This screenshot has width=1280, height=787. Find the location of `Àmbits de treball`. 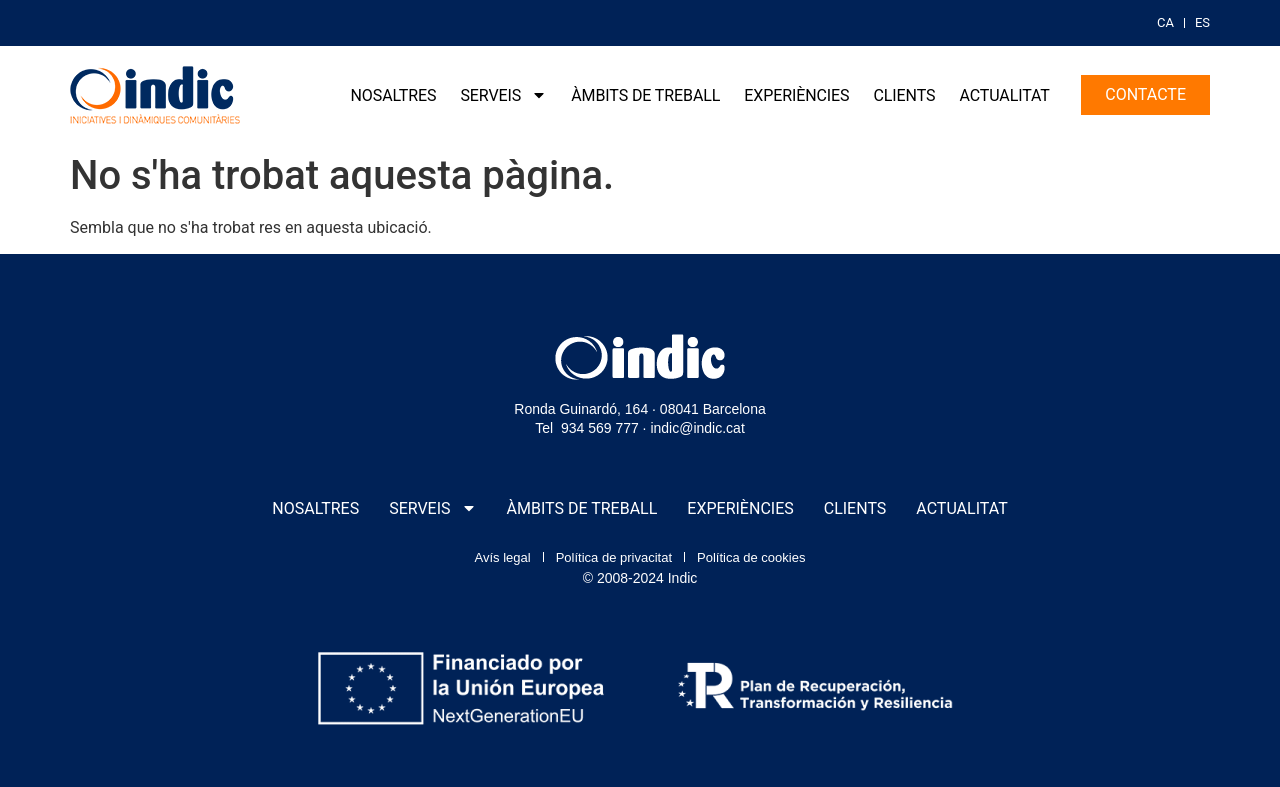

Àmbits de treball is located at coordinates (645, 95).